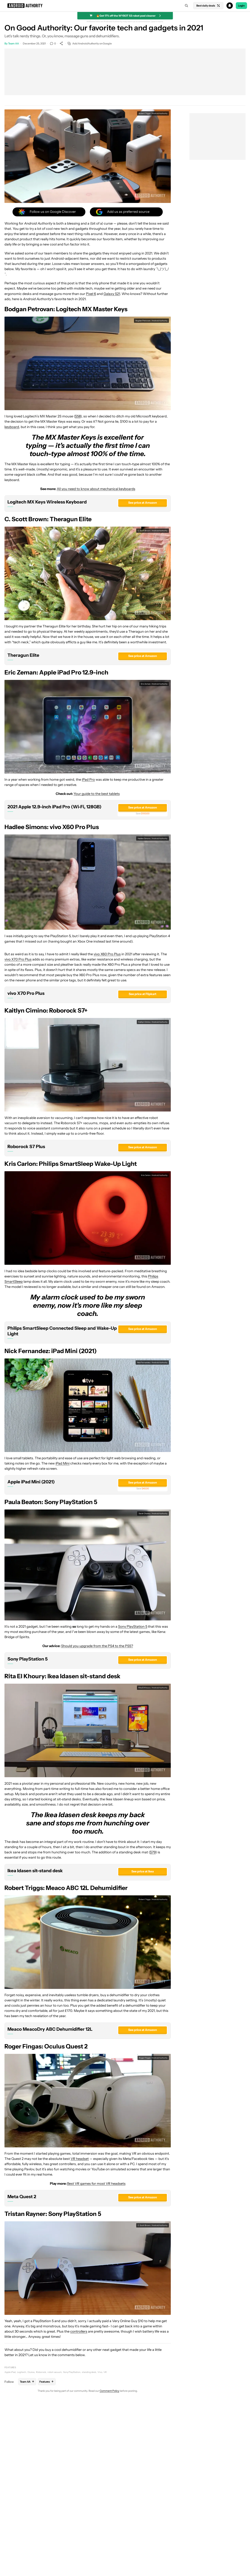 The height and width of the screenshot is (2576, 250). What do you see at coordinates (153, 1852) in the screenshot?
I see `$79` at bounding box center [153, 1852].